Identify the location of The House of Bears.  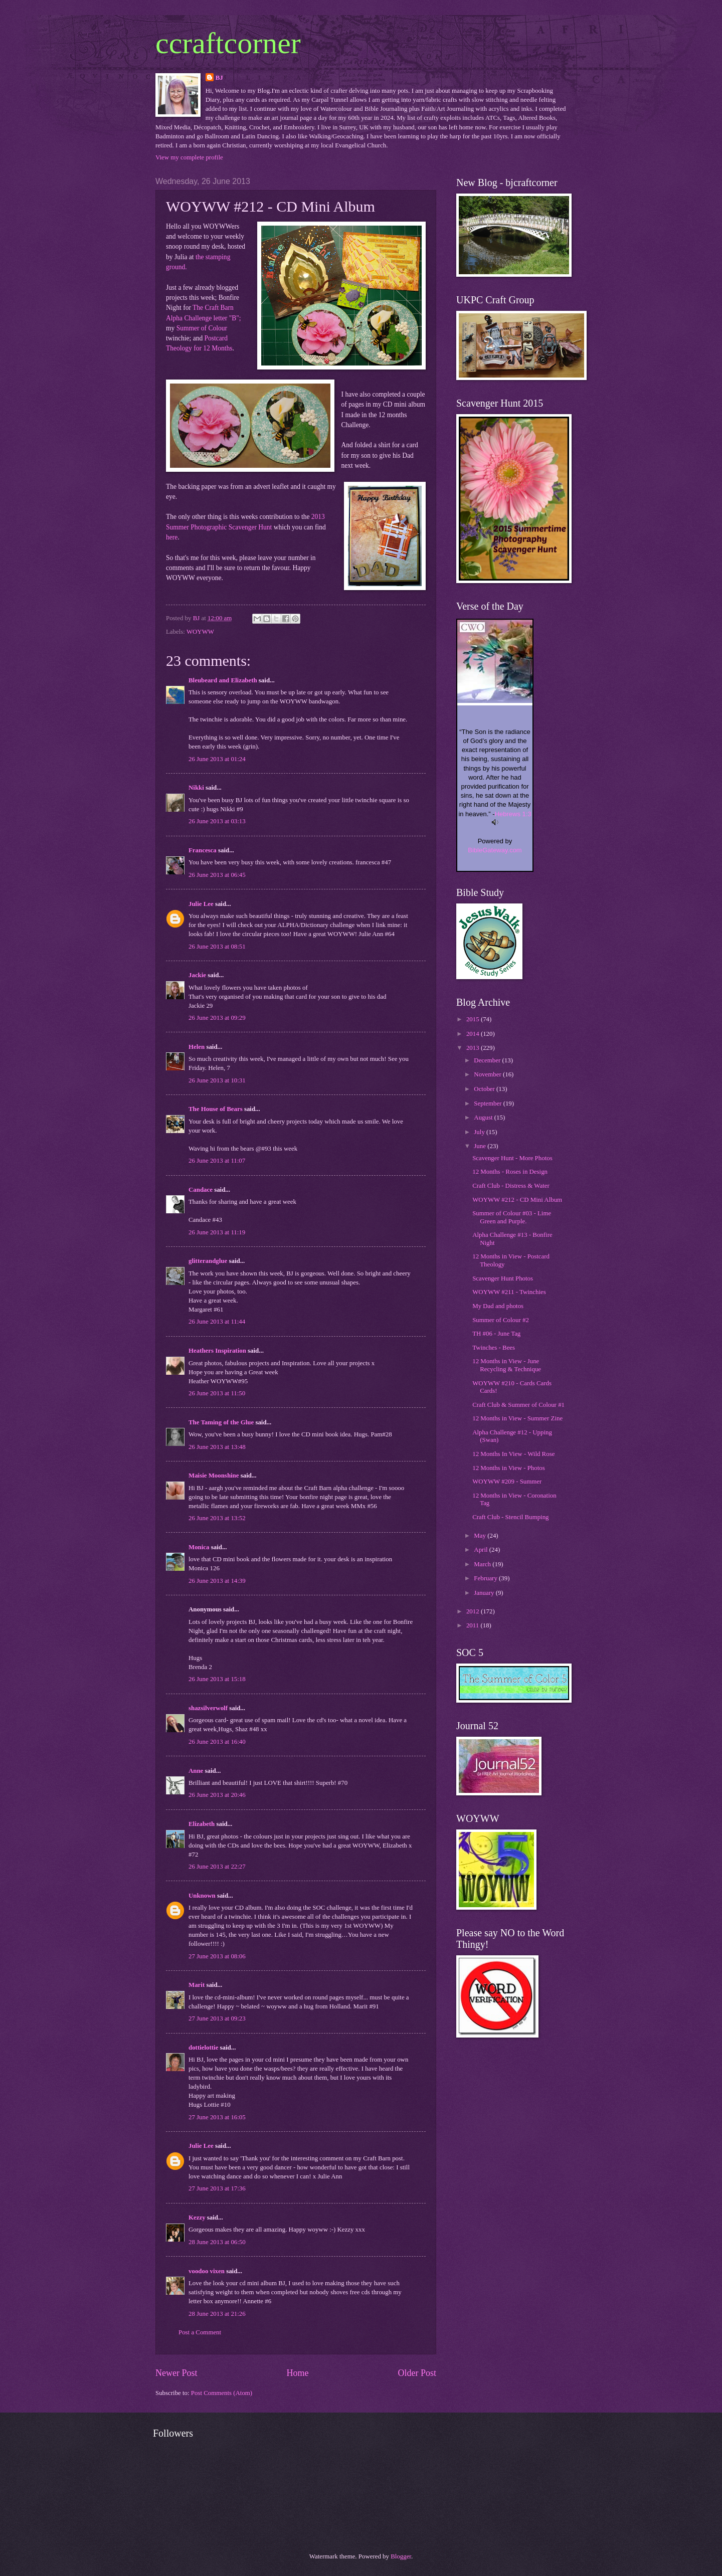
(216, 1109).